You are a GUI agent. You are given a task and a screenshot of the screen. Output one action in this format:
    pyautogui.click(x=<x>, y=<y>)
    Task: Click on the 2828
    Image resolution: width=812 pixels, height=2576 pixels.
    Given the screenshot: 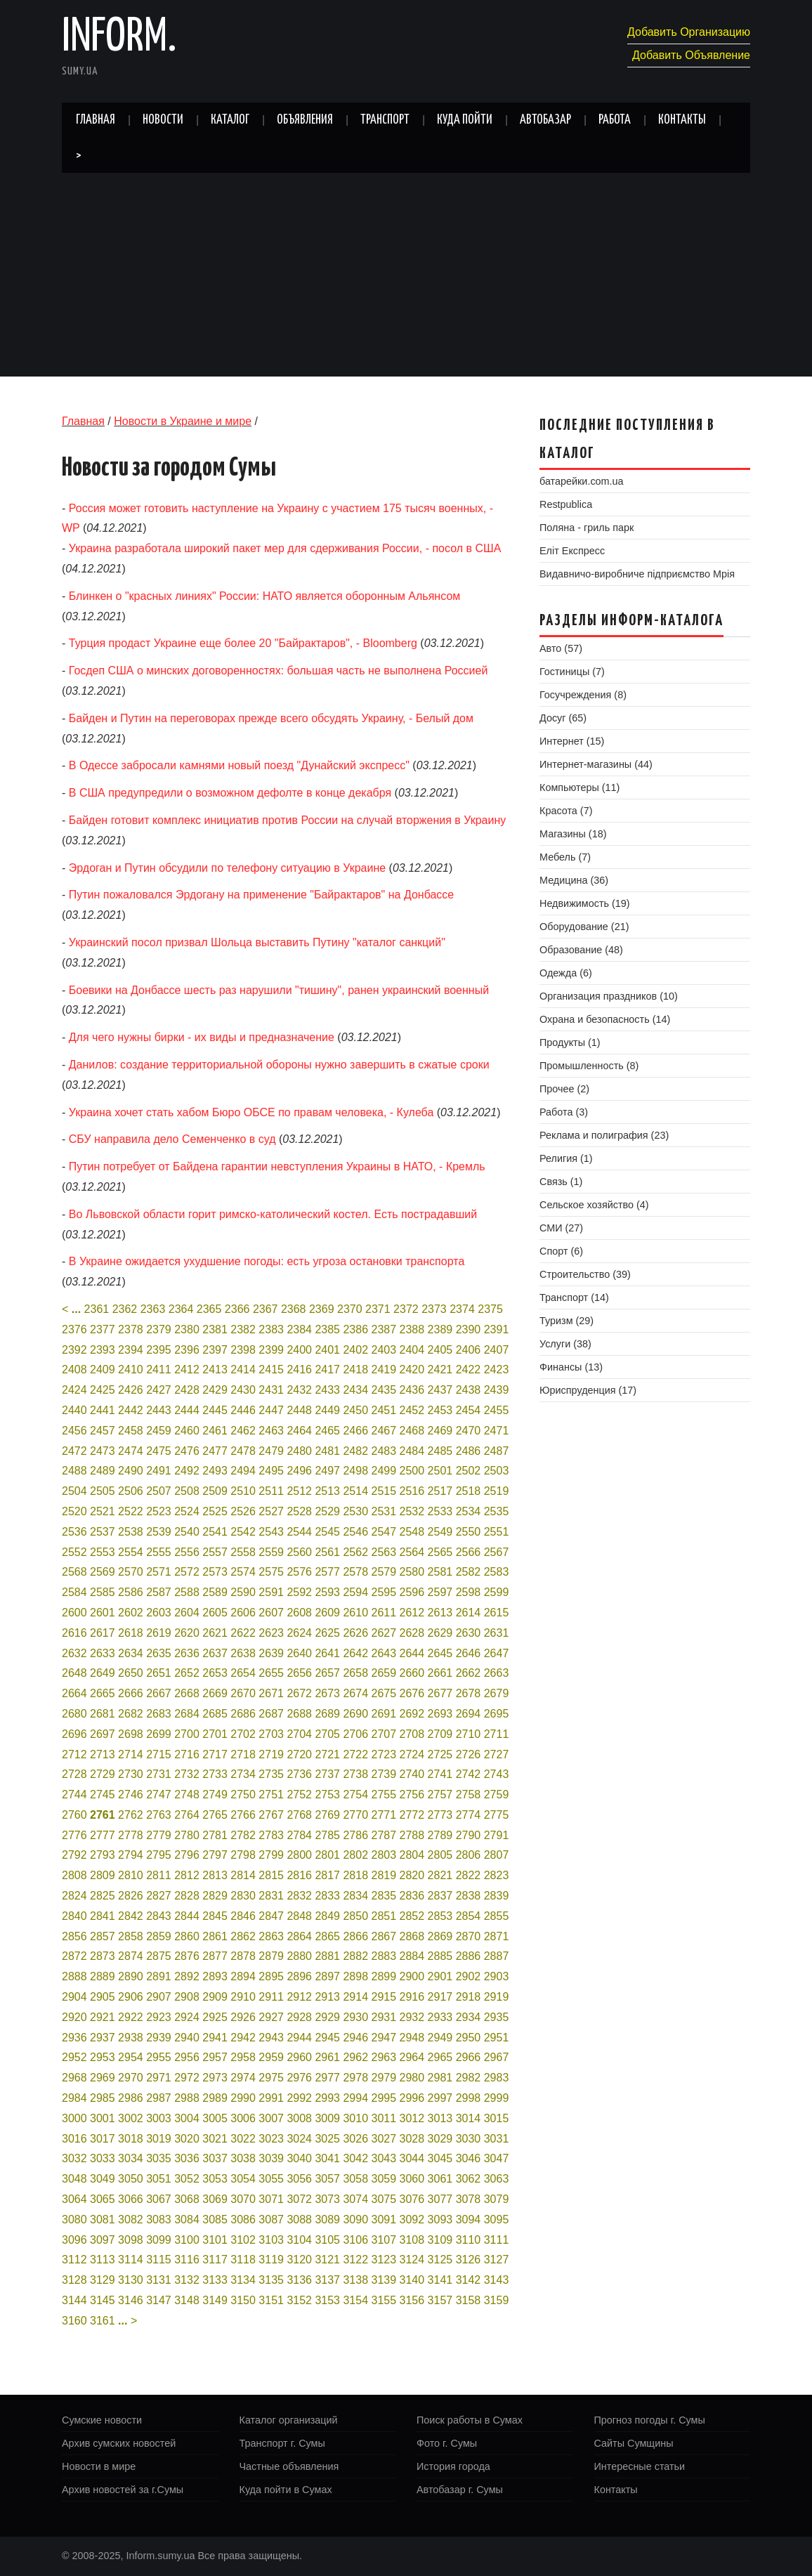 What is the action you would take?
    pyautogui.click(x=186, y=1896)
    